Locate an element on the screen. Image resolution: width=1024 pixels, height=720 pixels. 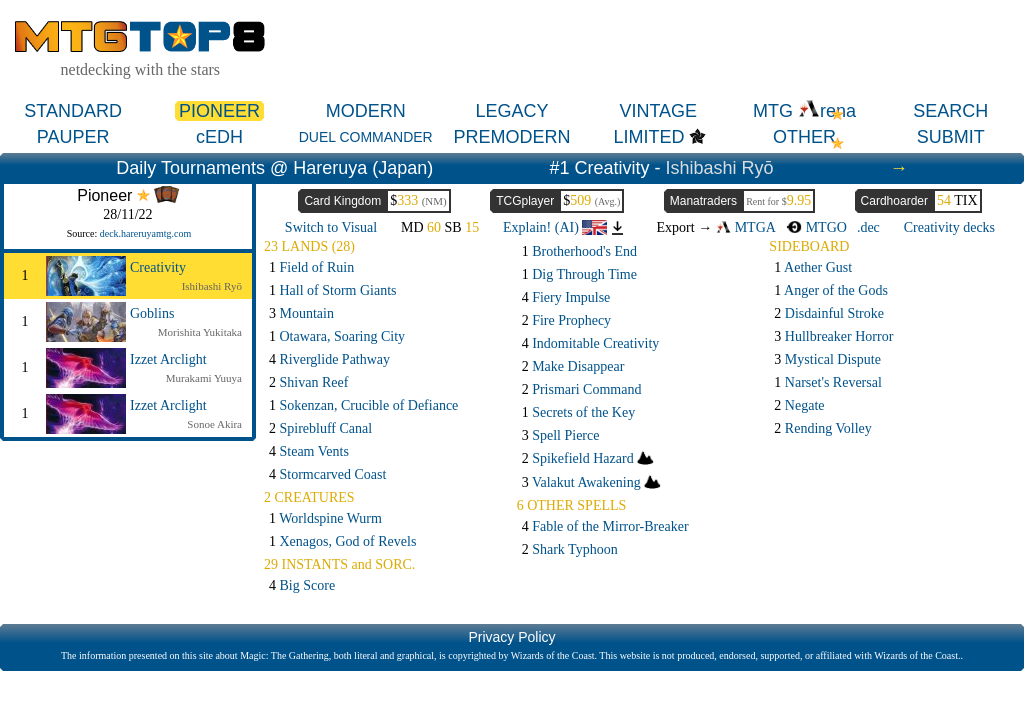
Sonoe Akira is located at coordinates (214, 424).